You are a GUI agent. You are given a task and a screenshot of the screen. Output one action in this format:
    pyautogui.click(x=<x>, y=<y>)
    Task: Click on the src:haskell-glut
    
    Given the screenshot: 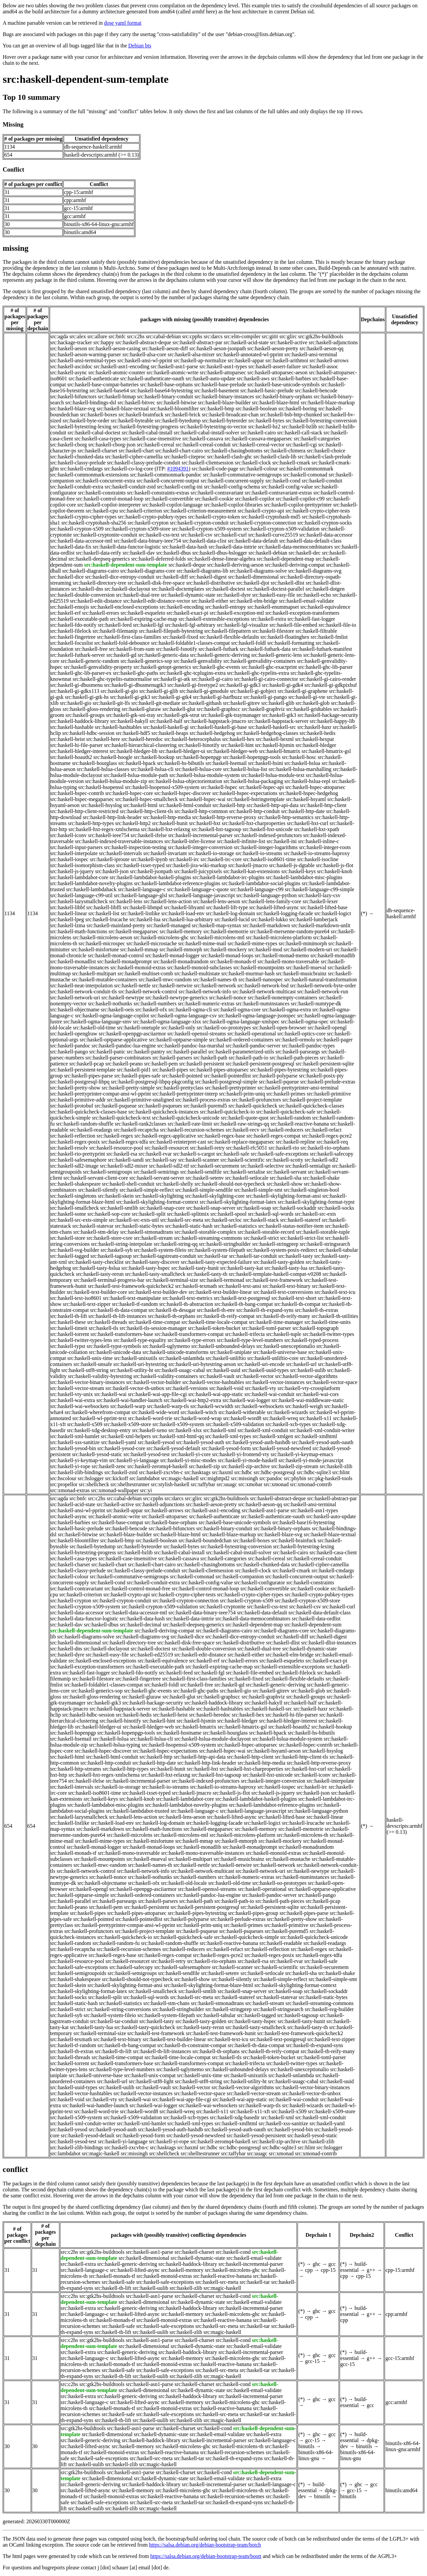 What is the action you would take?
    pyautogui.click(x=178, y=709)
    